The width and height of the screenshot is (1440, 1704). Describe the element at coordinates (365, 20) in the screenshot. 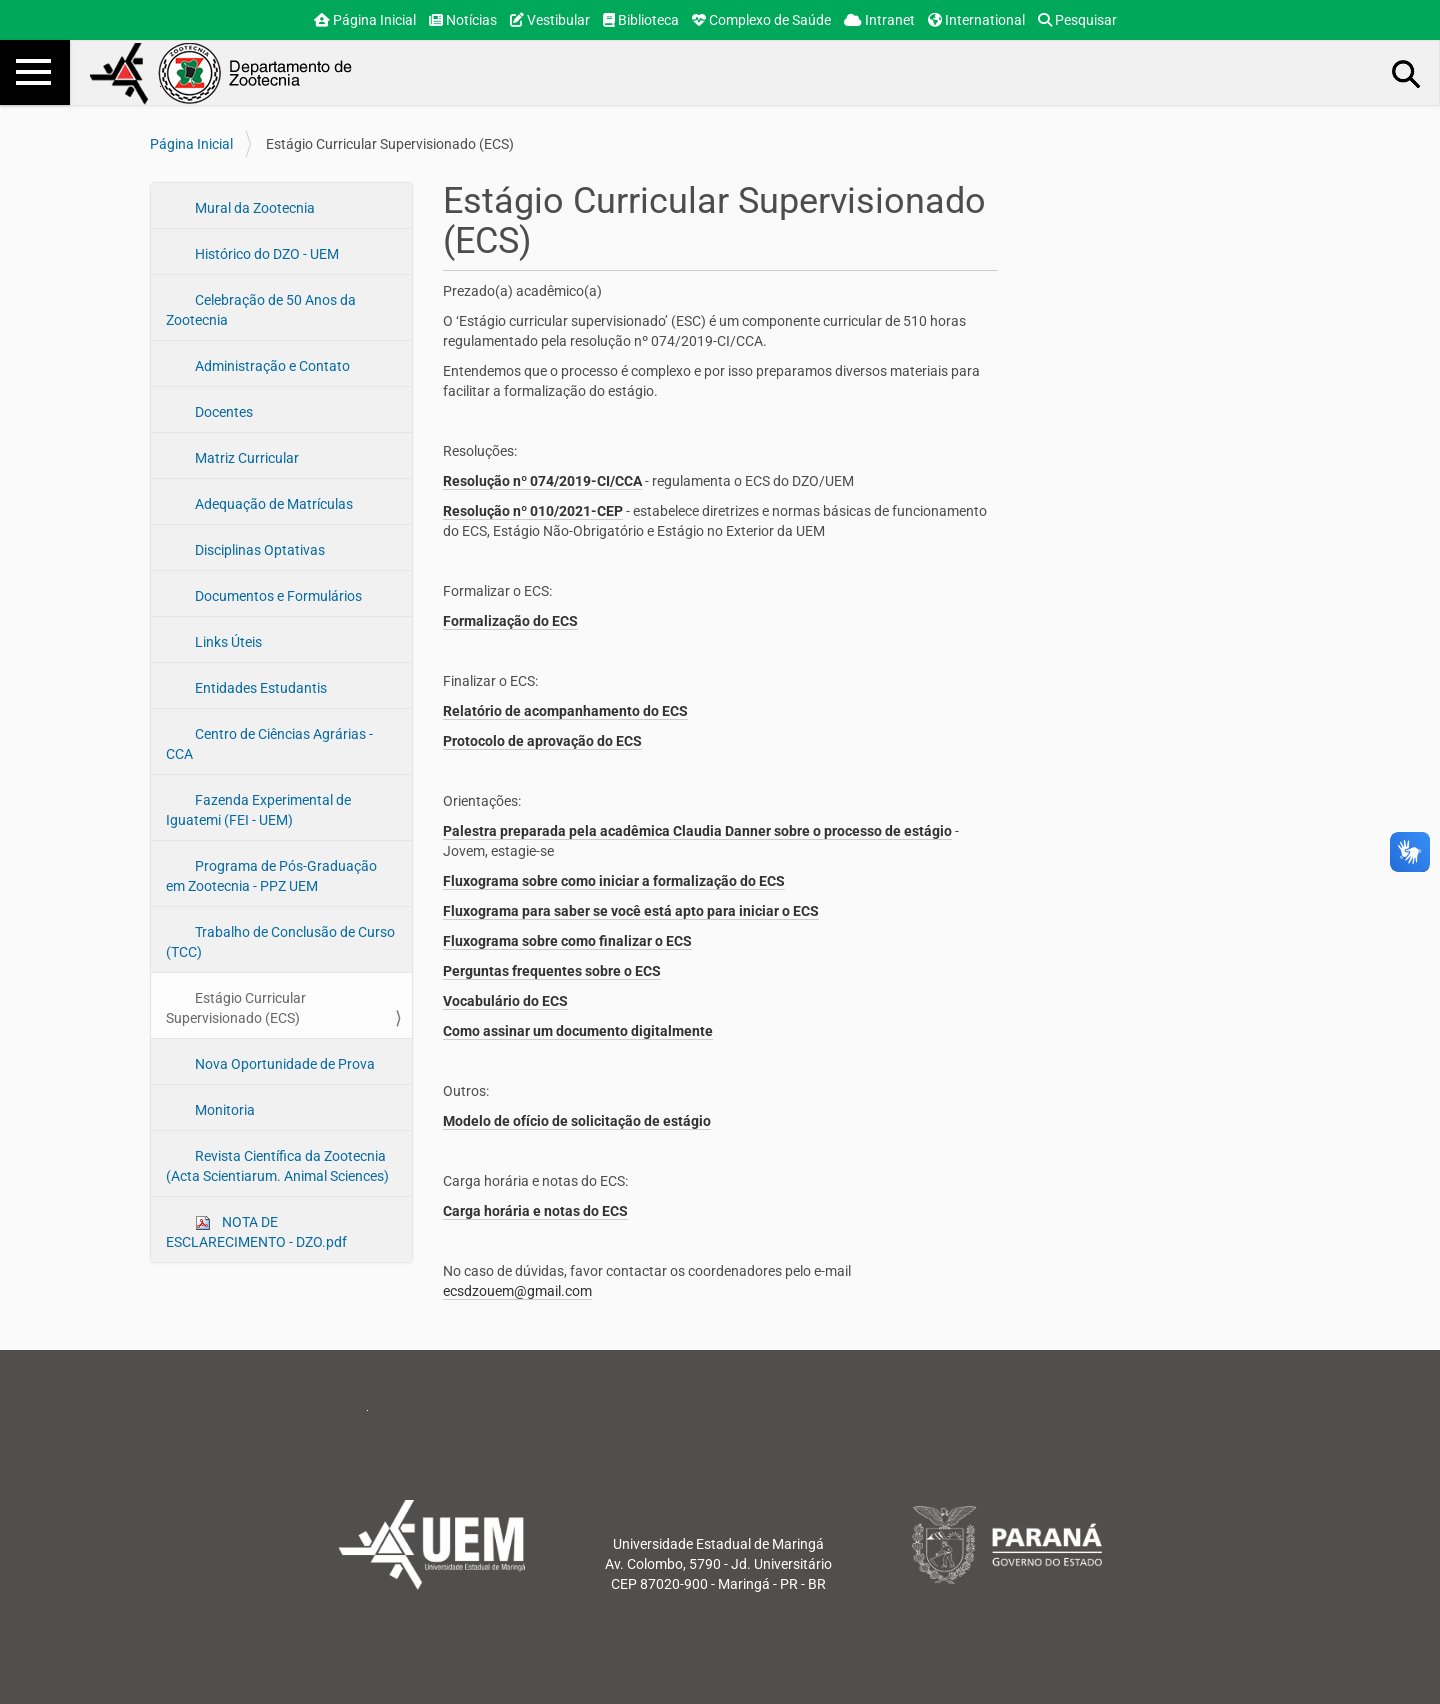

I see `Página Inicial` at that location.